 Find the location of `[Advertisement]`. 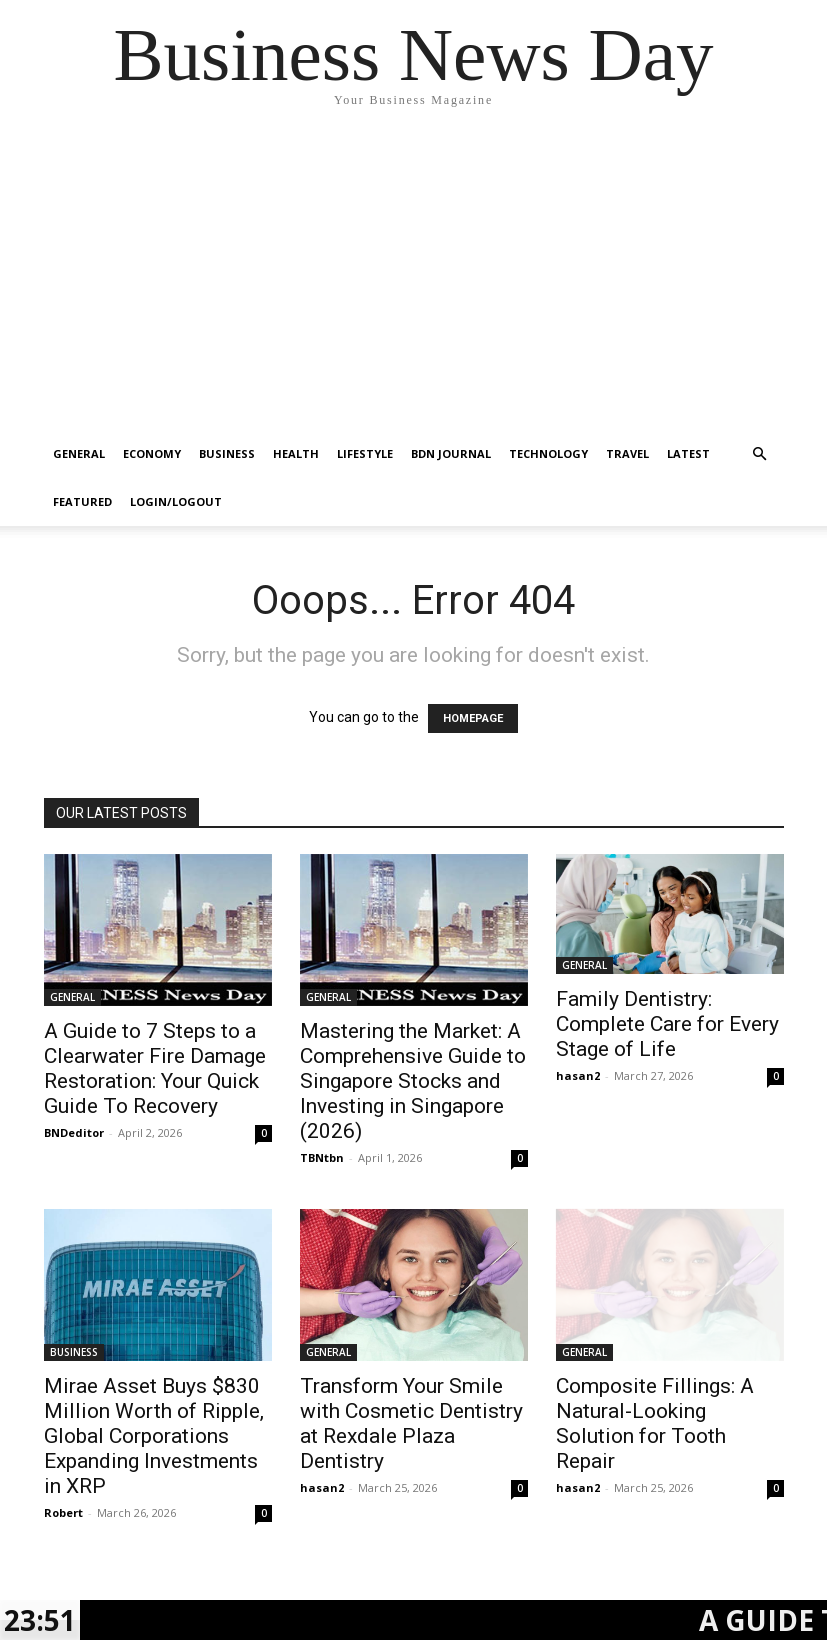

[Advertisement] is located at coordinates (413, 280).